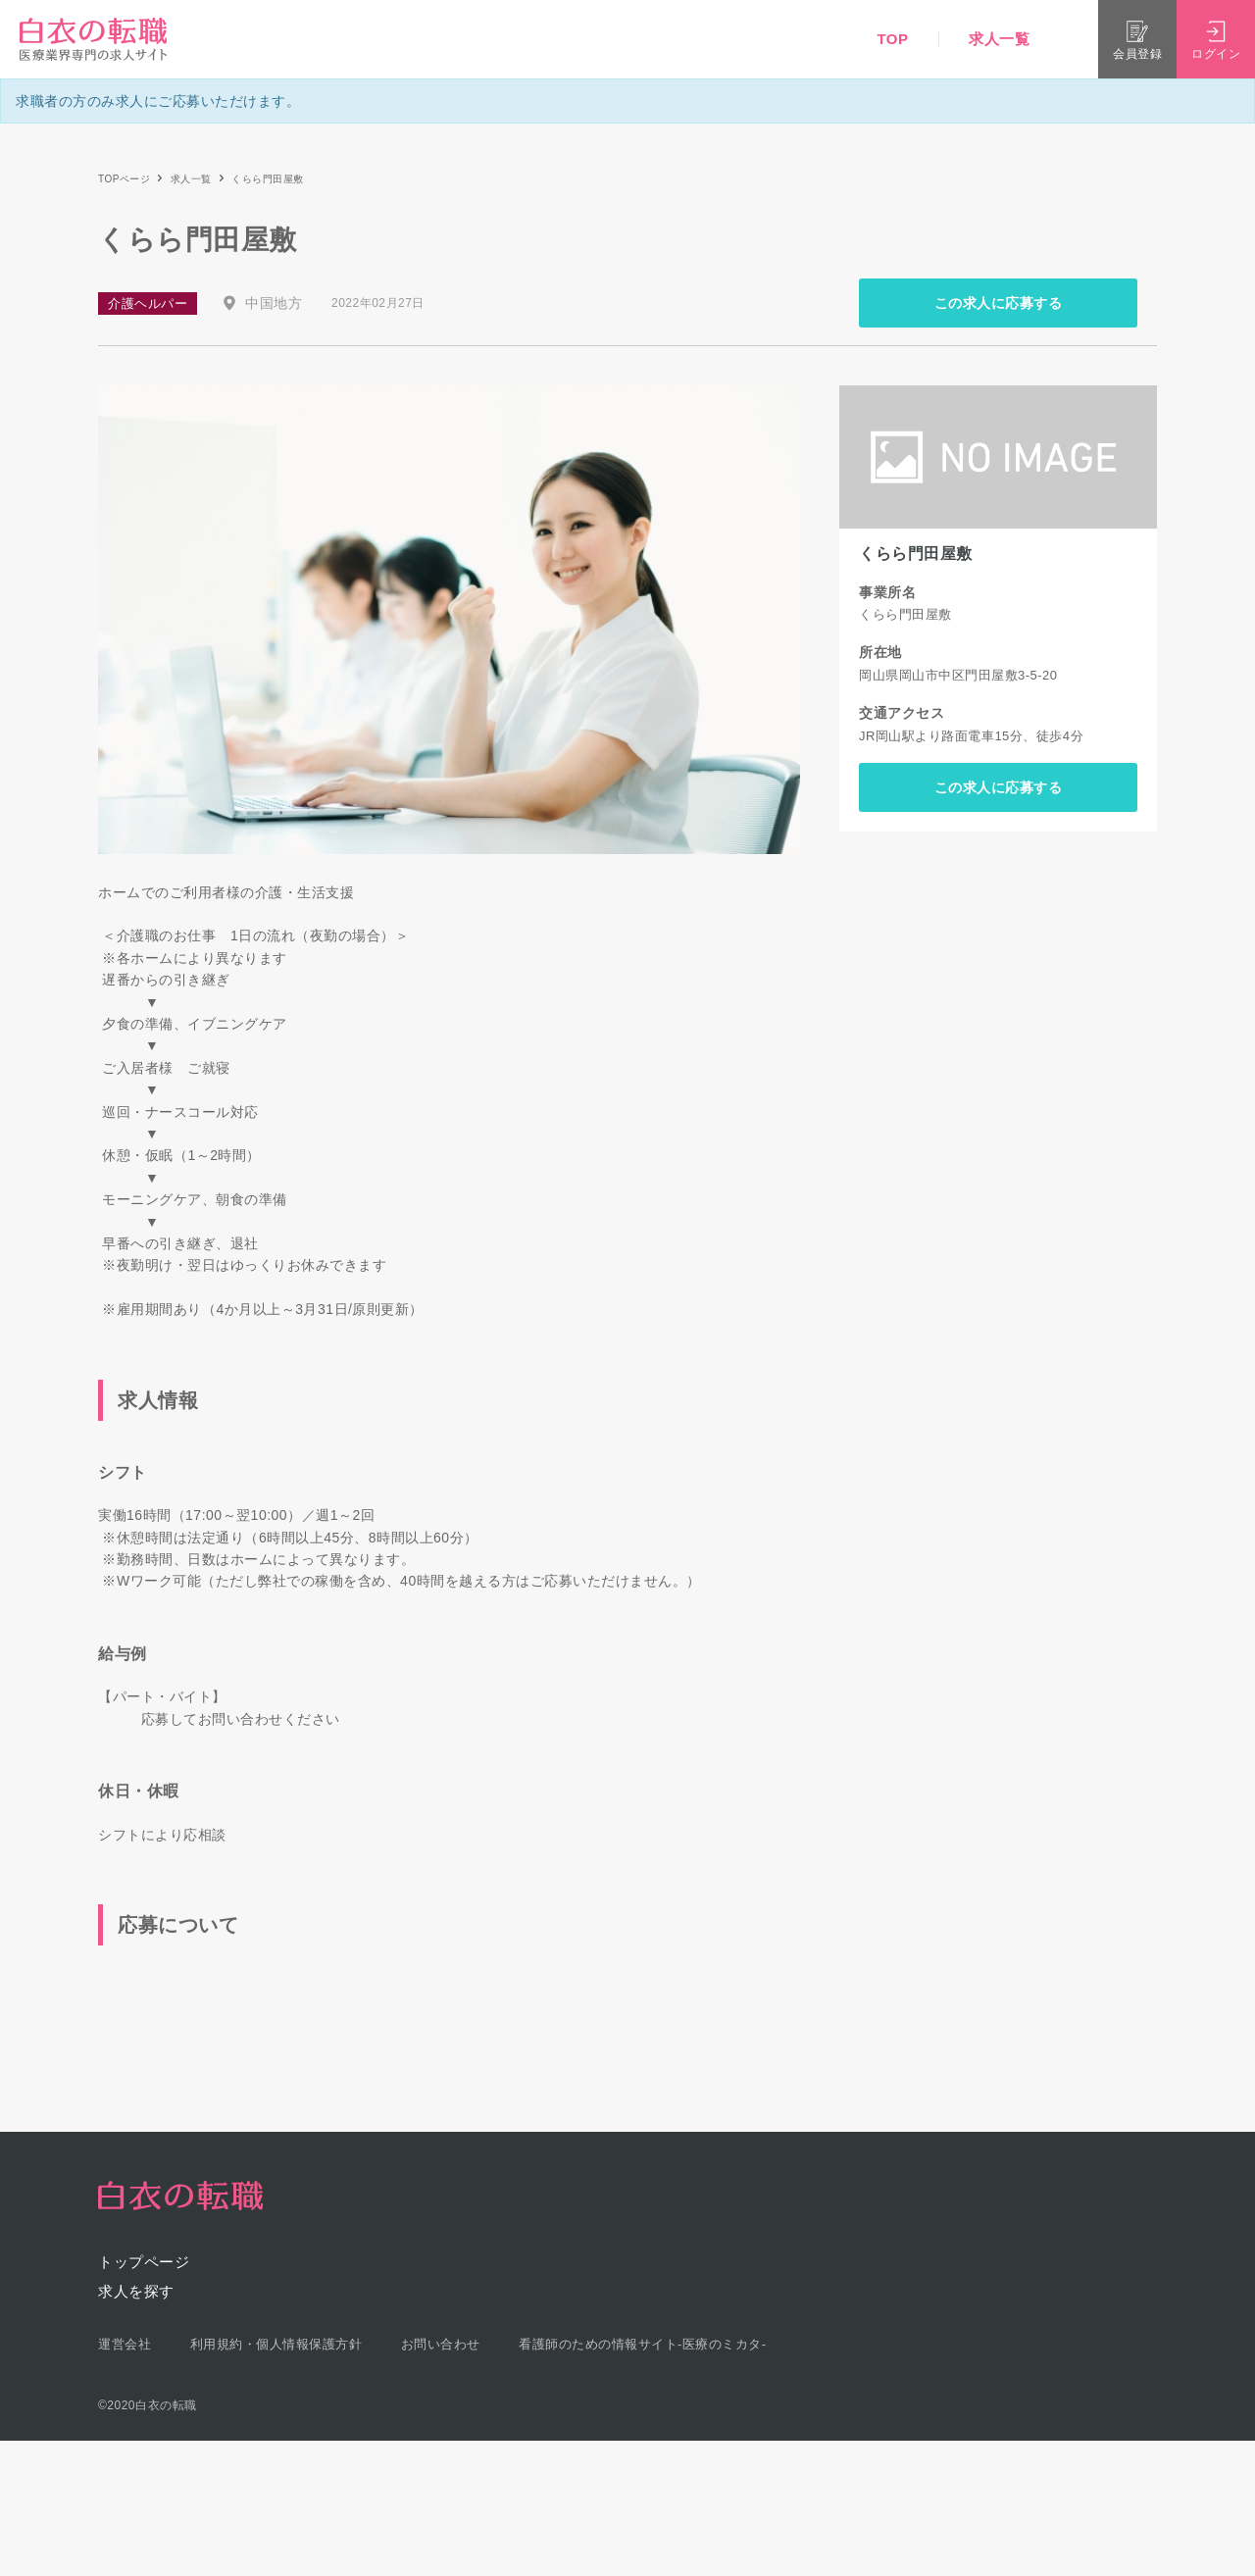 Image resolution: width=1255 pixels, height=2576 pixels. Describe the element at coordinates (124, 2344) in the screenshot. I see `運営会社` at that location.